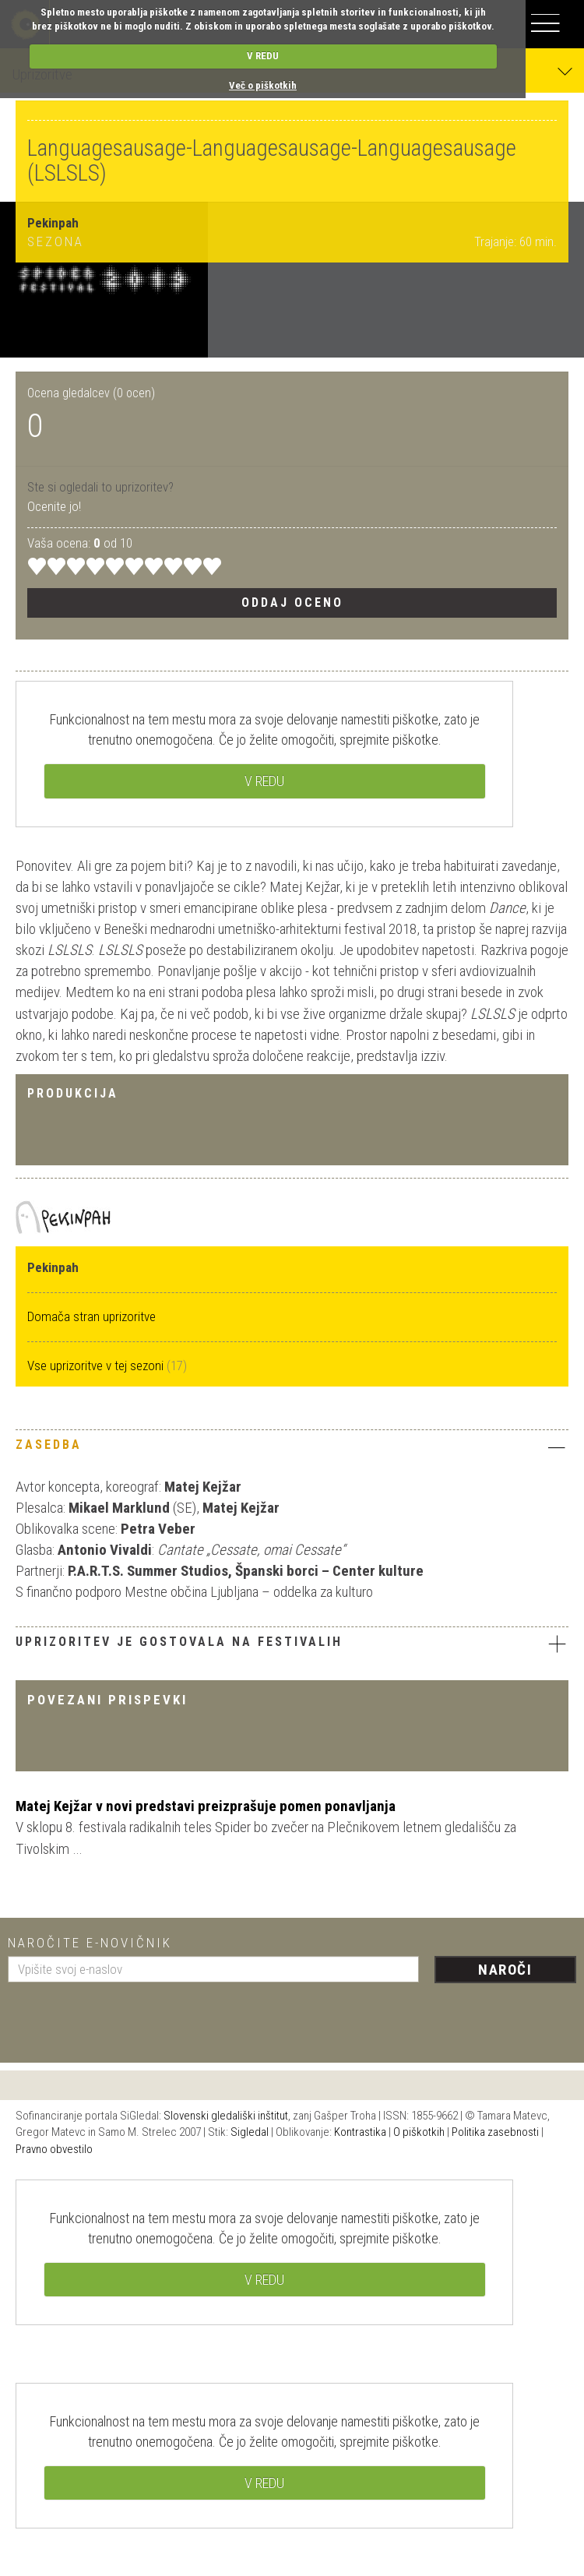 The width and height of the screenshot is (584, 2576). What do you see at coordinates (249, 2132) in the screenshot?
I see `Sigledal` at bounding box center [249, 2132].